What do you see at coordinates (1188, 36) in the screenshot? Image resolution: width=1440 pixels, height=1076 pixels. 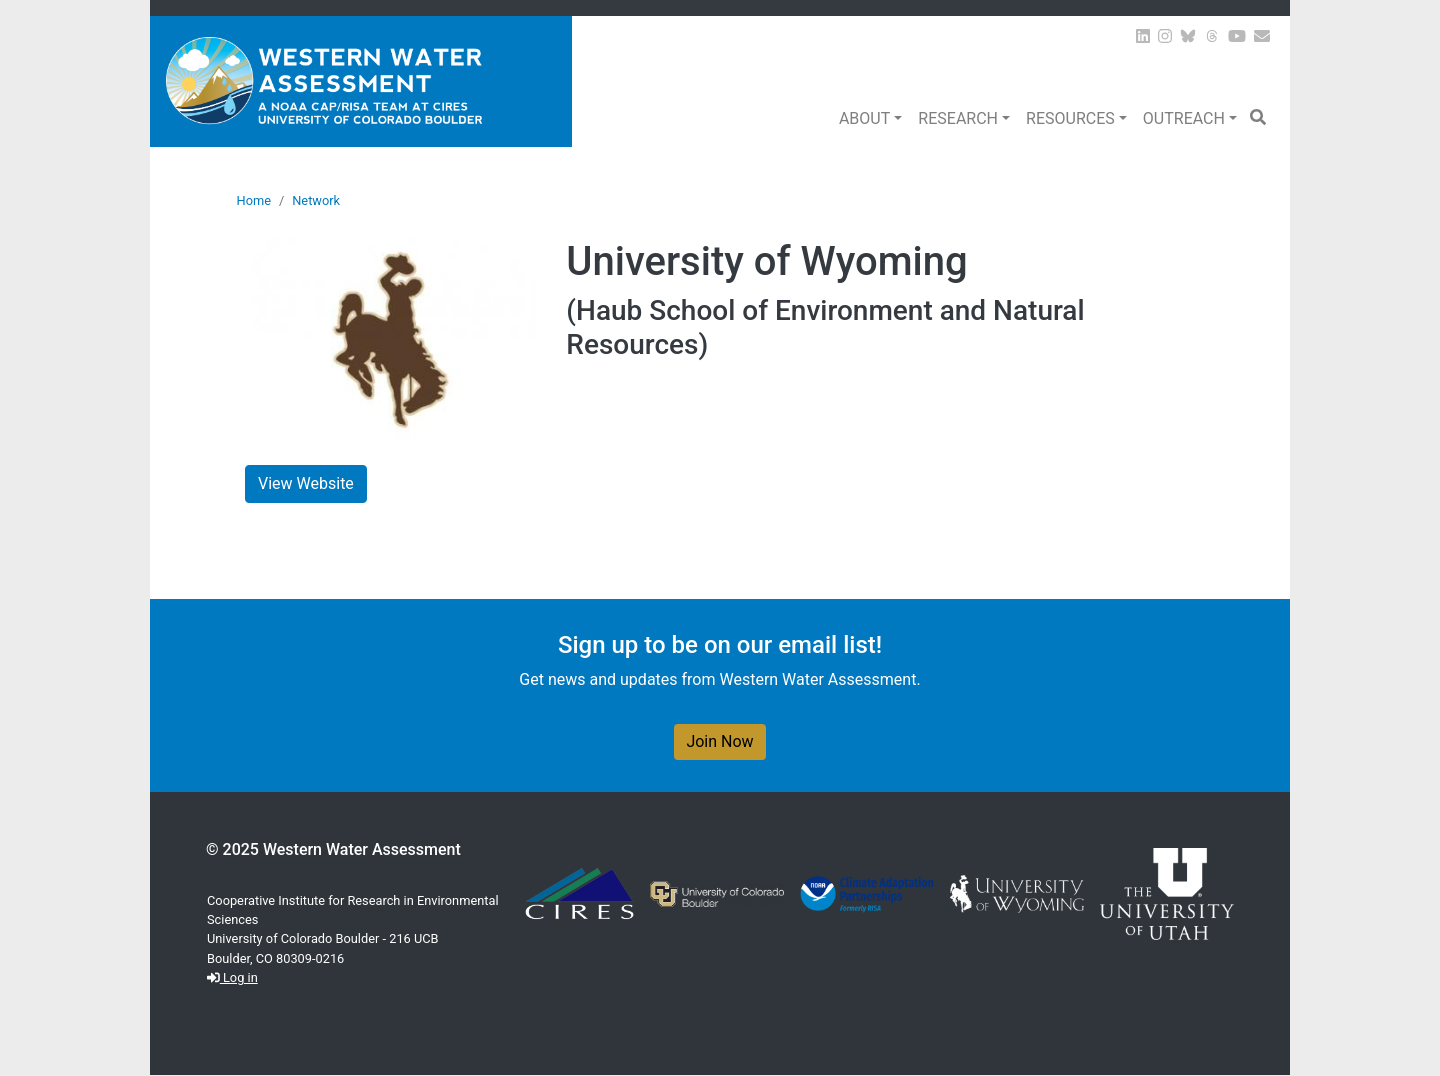 I see `[View WWA on Bluesky]` at bounding box center [1188, 36].